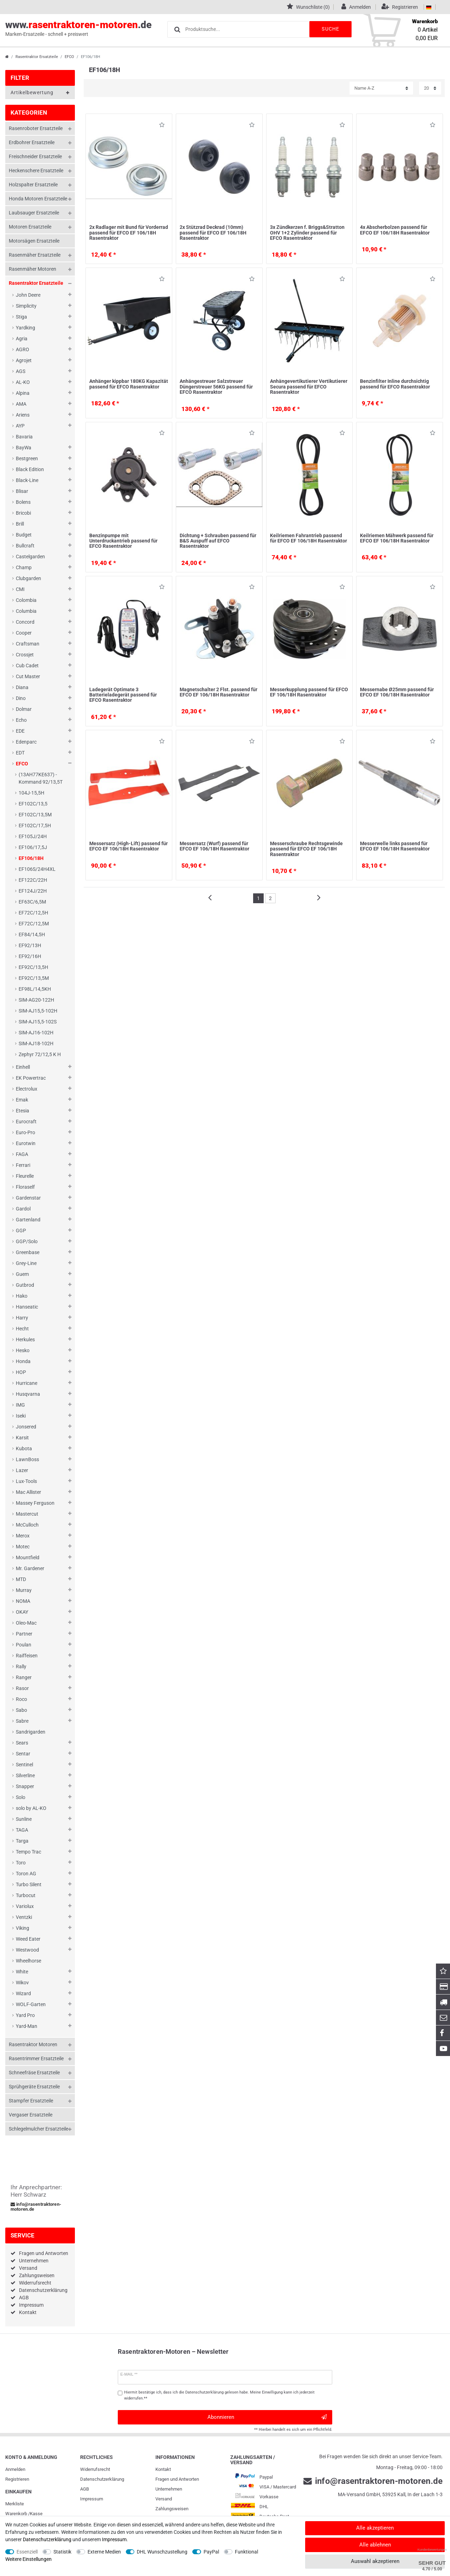  Describe the element at coordinates (20, 753) in the screenshot. I see `EDT` at that location.